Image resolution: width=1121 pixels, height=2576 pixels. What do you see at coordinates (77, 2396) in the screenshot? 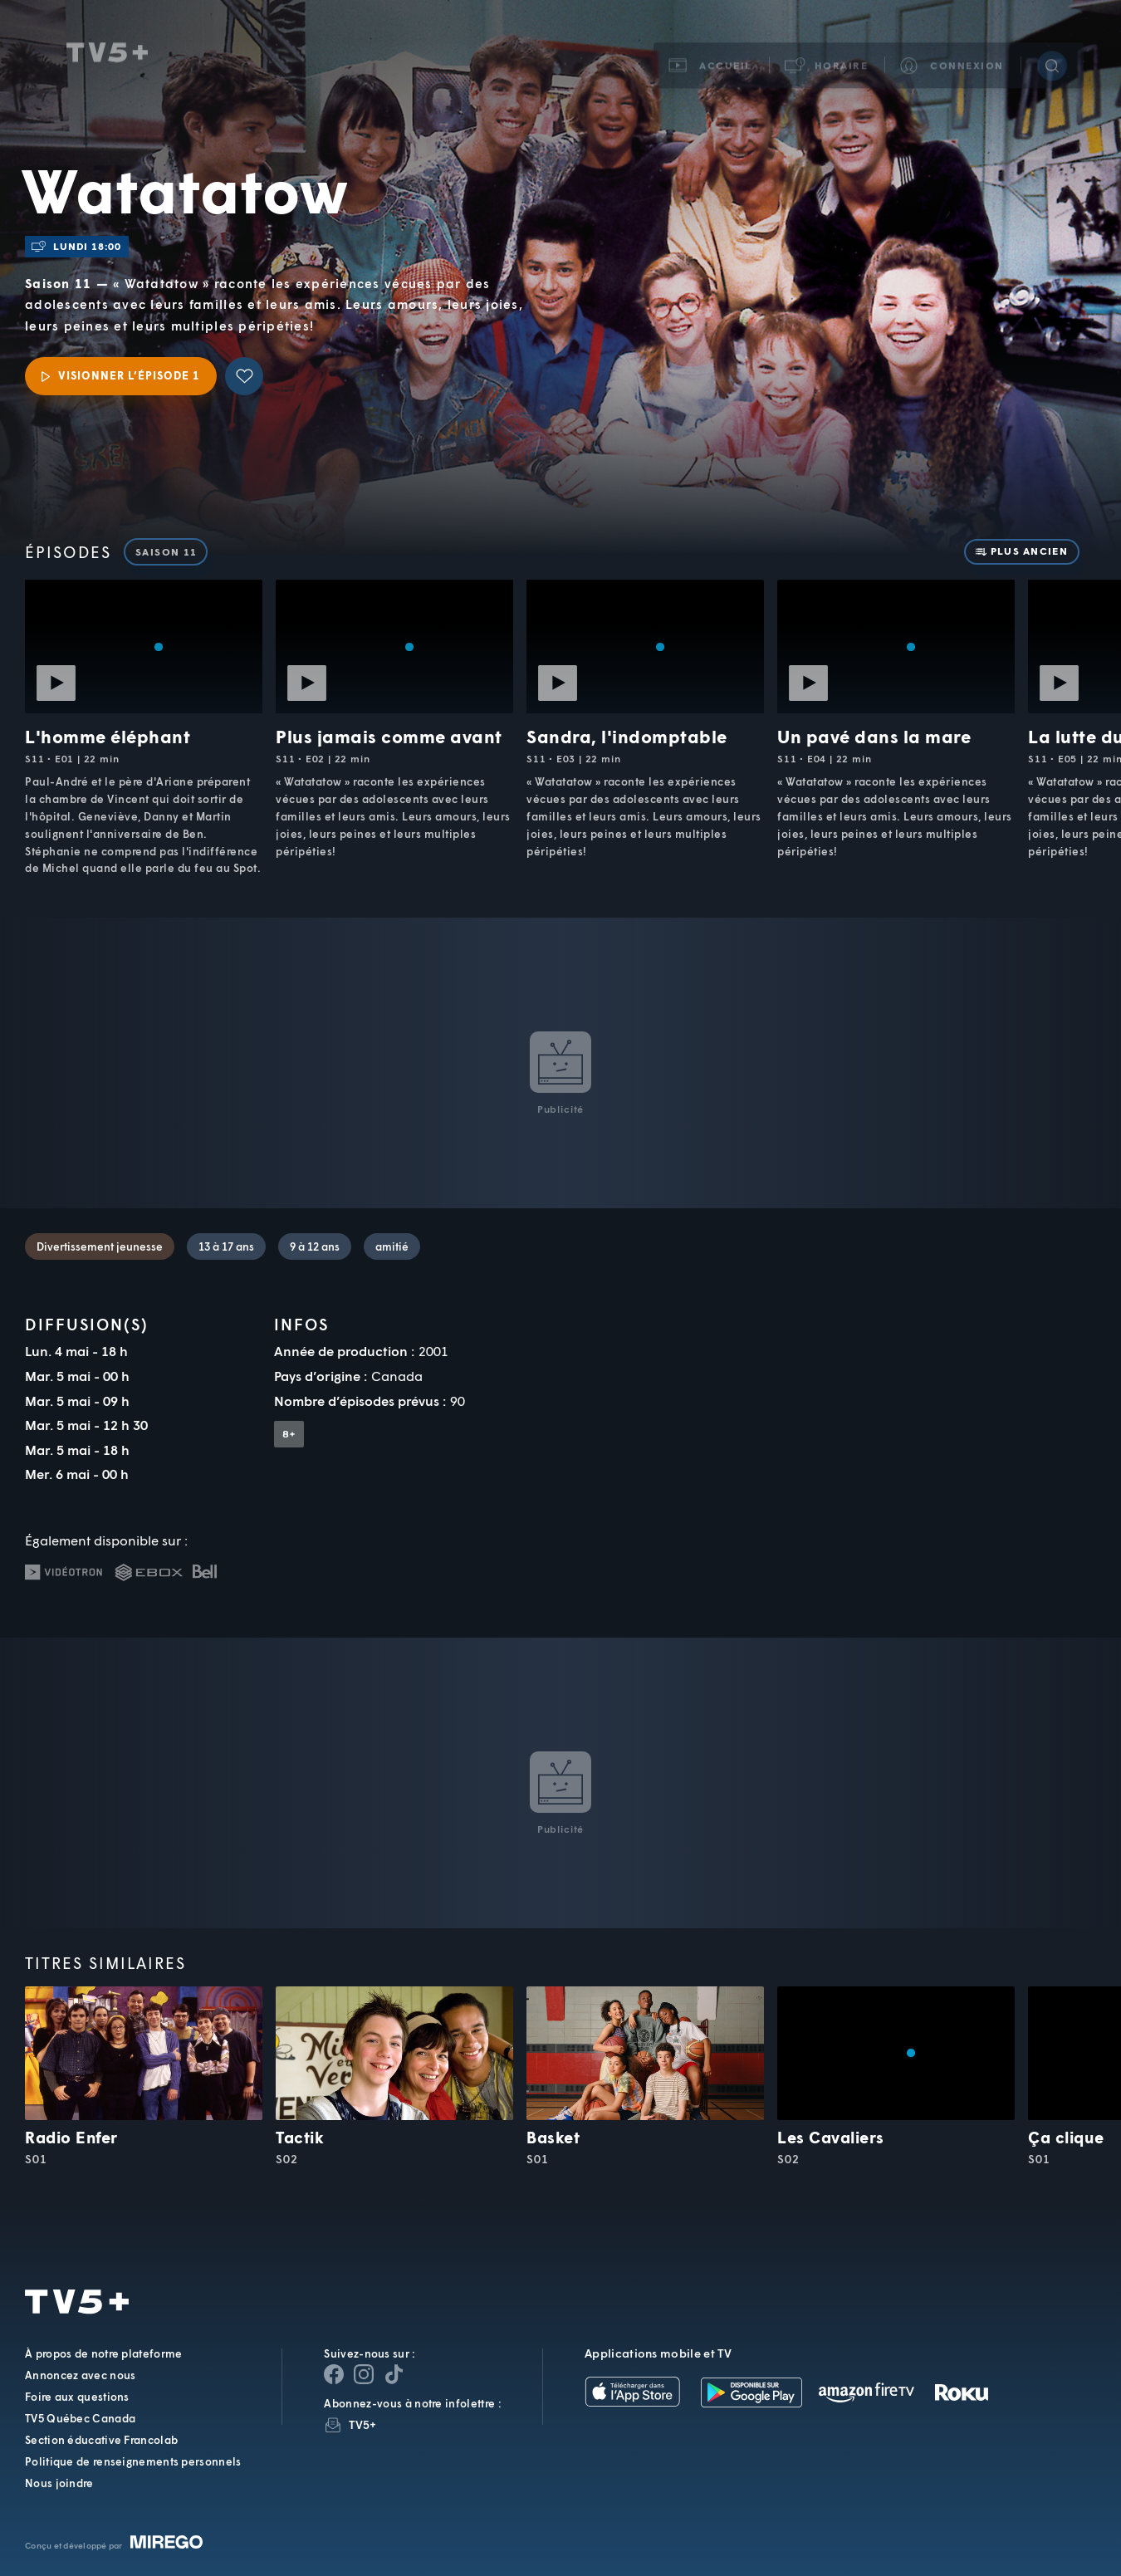
I see `Foire aux questions` at bounding box center [77, 2396].